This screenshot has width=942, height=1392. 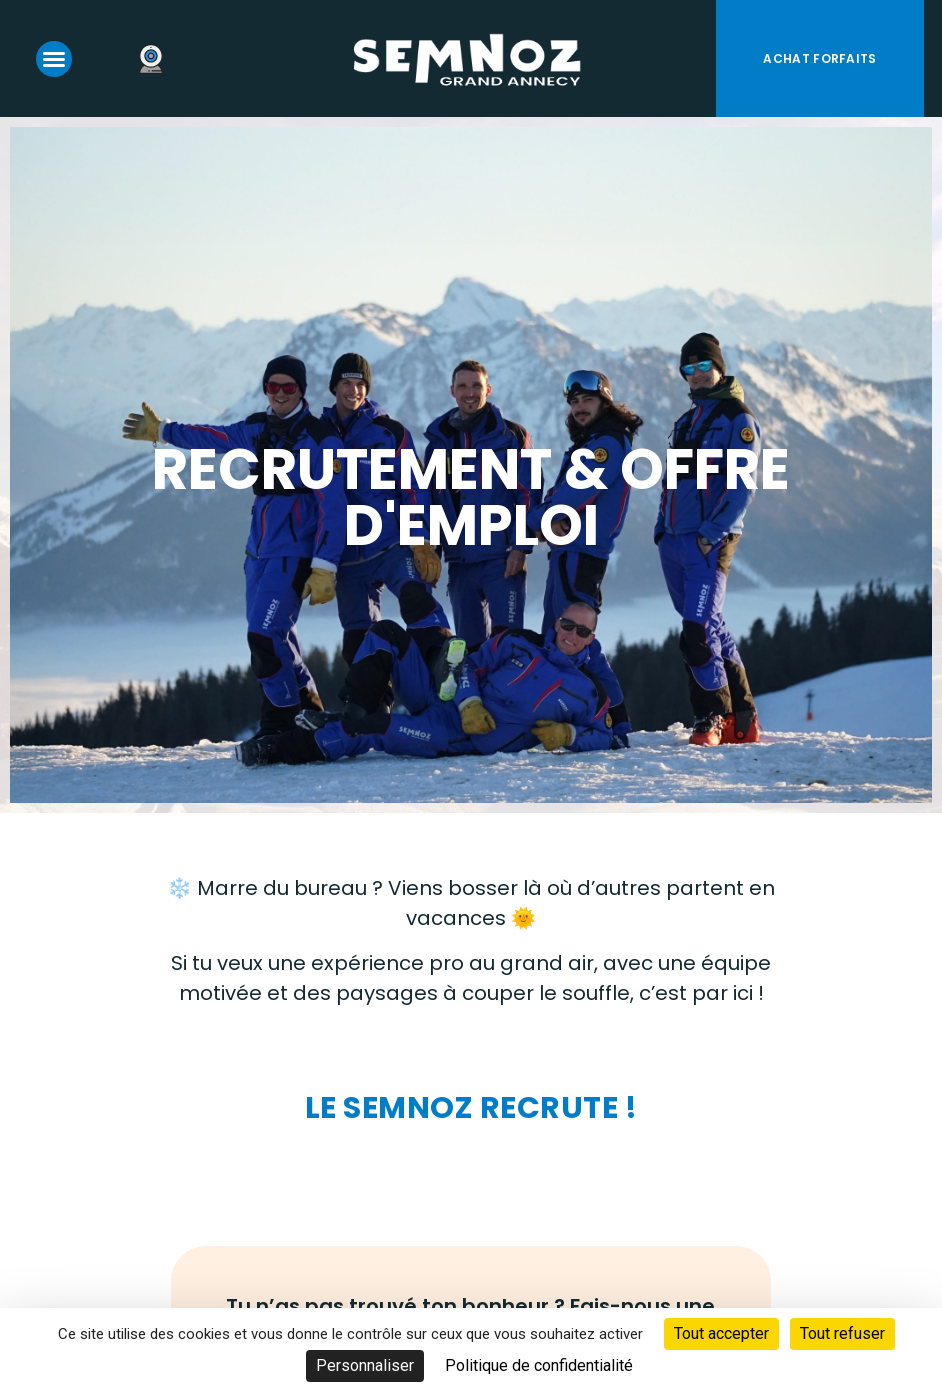 What do you see at coordinates (842, 1333) in the screenshot?
I see `Tout refuser [Cookies : Tout refuser]` at bounding box center [842, 1333].